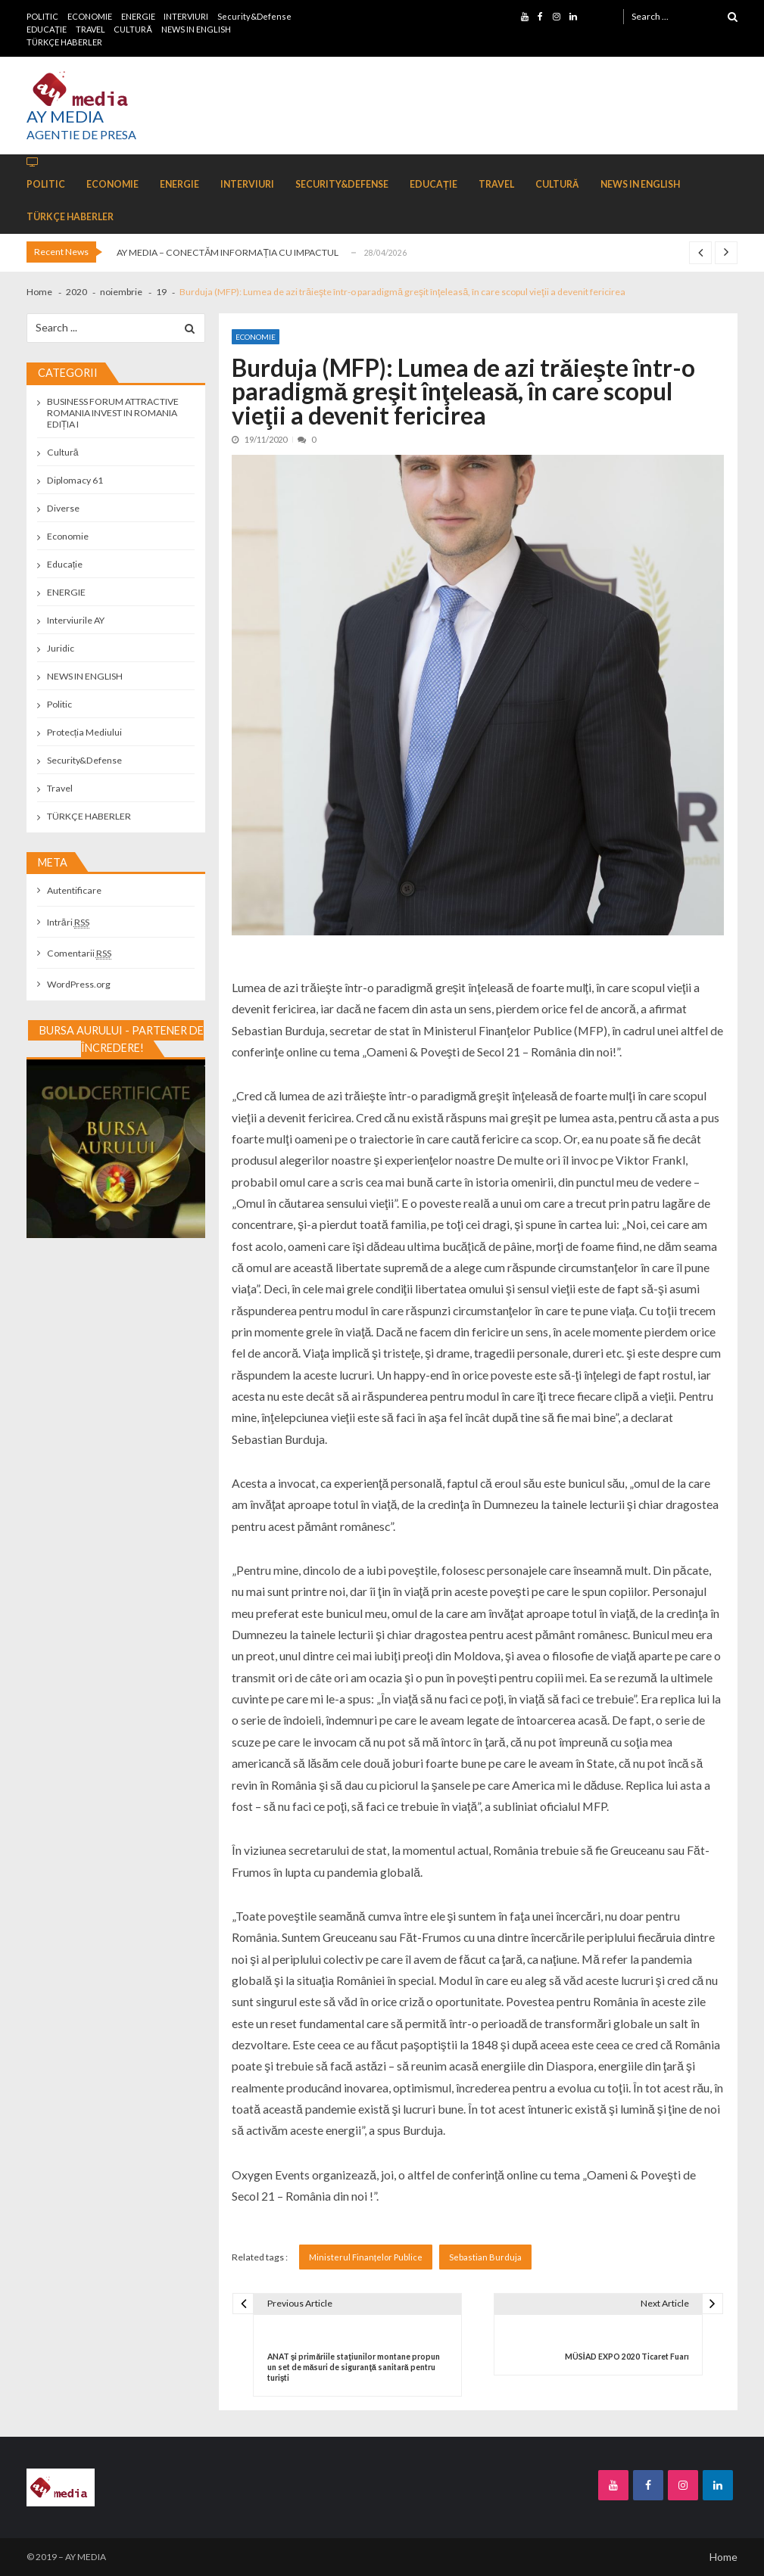  Describe the element at coordinates (723, 2556) in the screenshot. I see `Home` at that location.